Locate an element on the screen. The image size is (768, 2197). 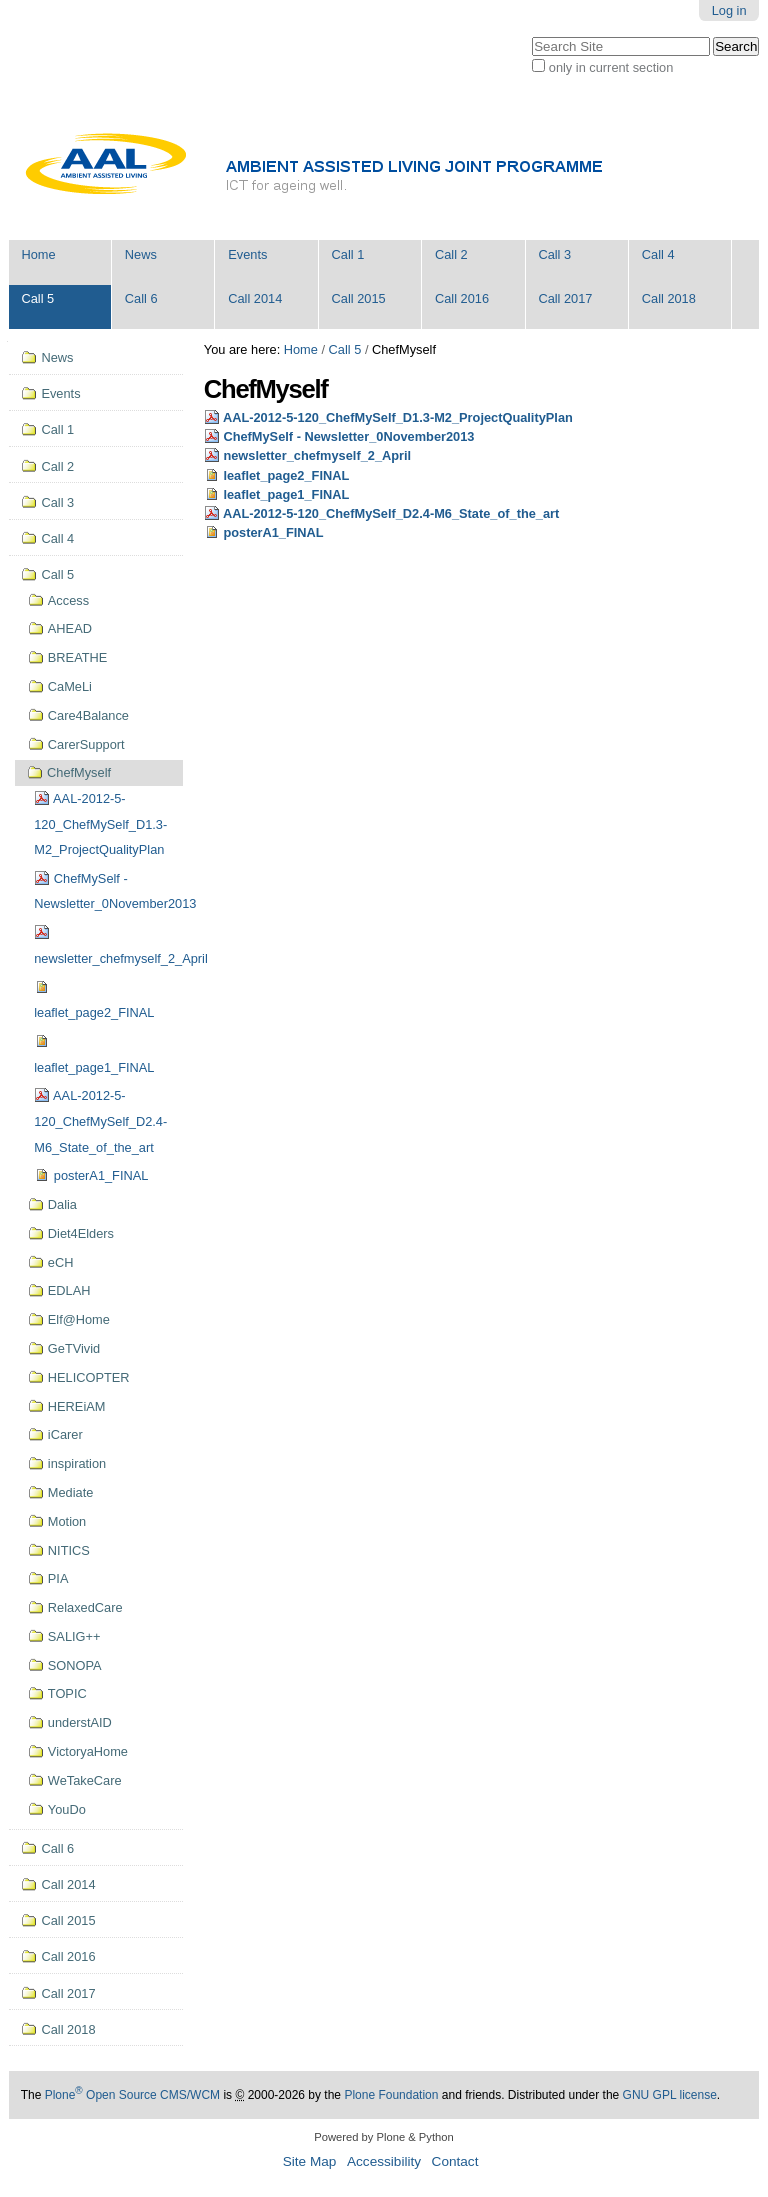
Call 1 is located at coordinates (348, 254).